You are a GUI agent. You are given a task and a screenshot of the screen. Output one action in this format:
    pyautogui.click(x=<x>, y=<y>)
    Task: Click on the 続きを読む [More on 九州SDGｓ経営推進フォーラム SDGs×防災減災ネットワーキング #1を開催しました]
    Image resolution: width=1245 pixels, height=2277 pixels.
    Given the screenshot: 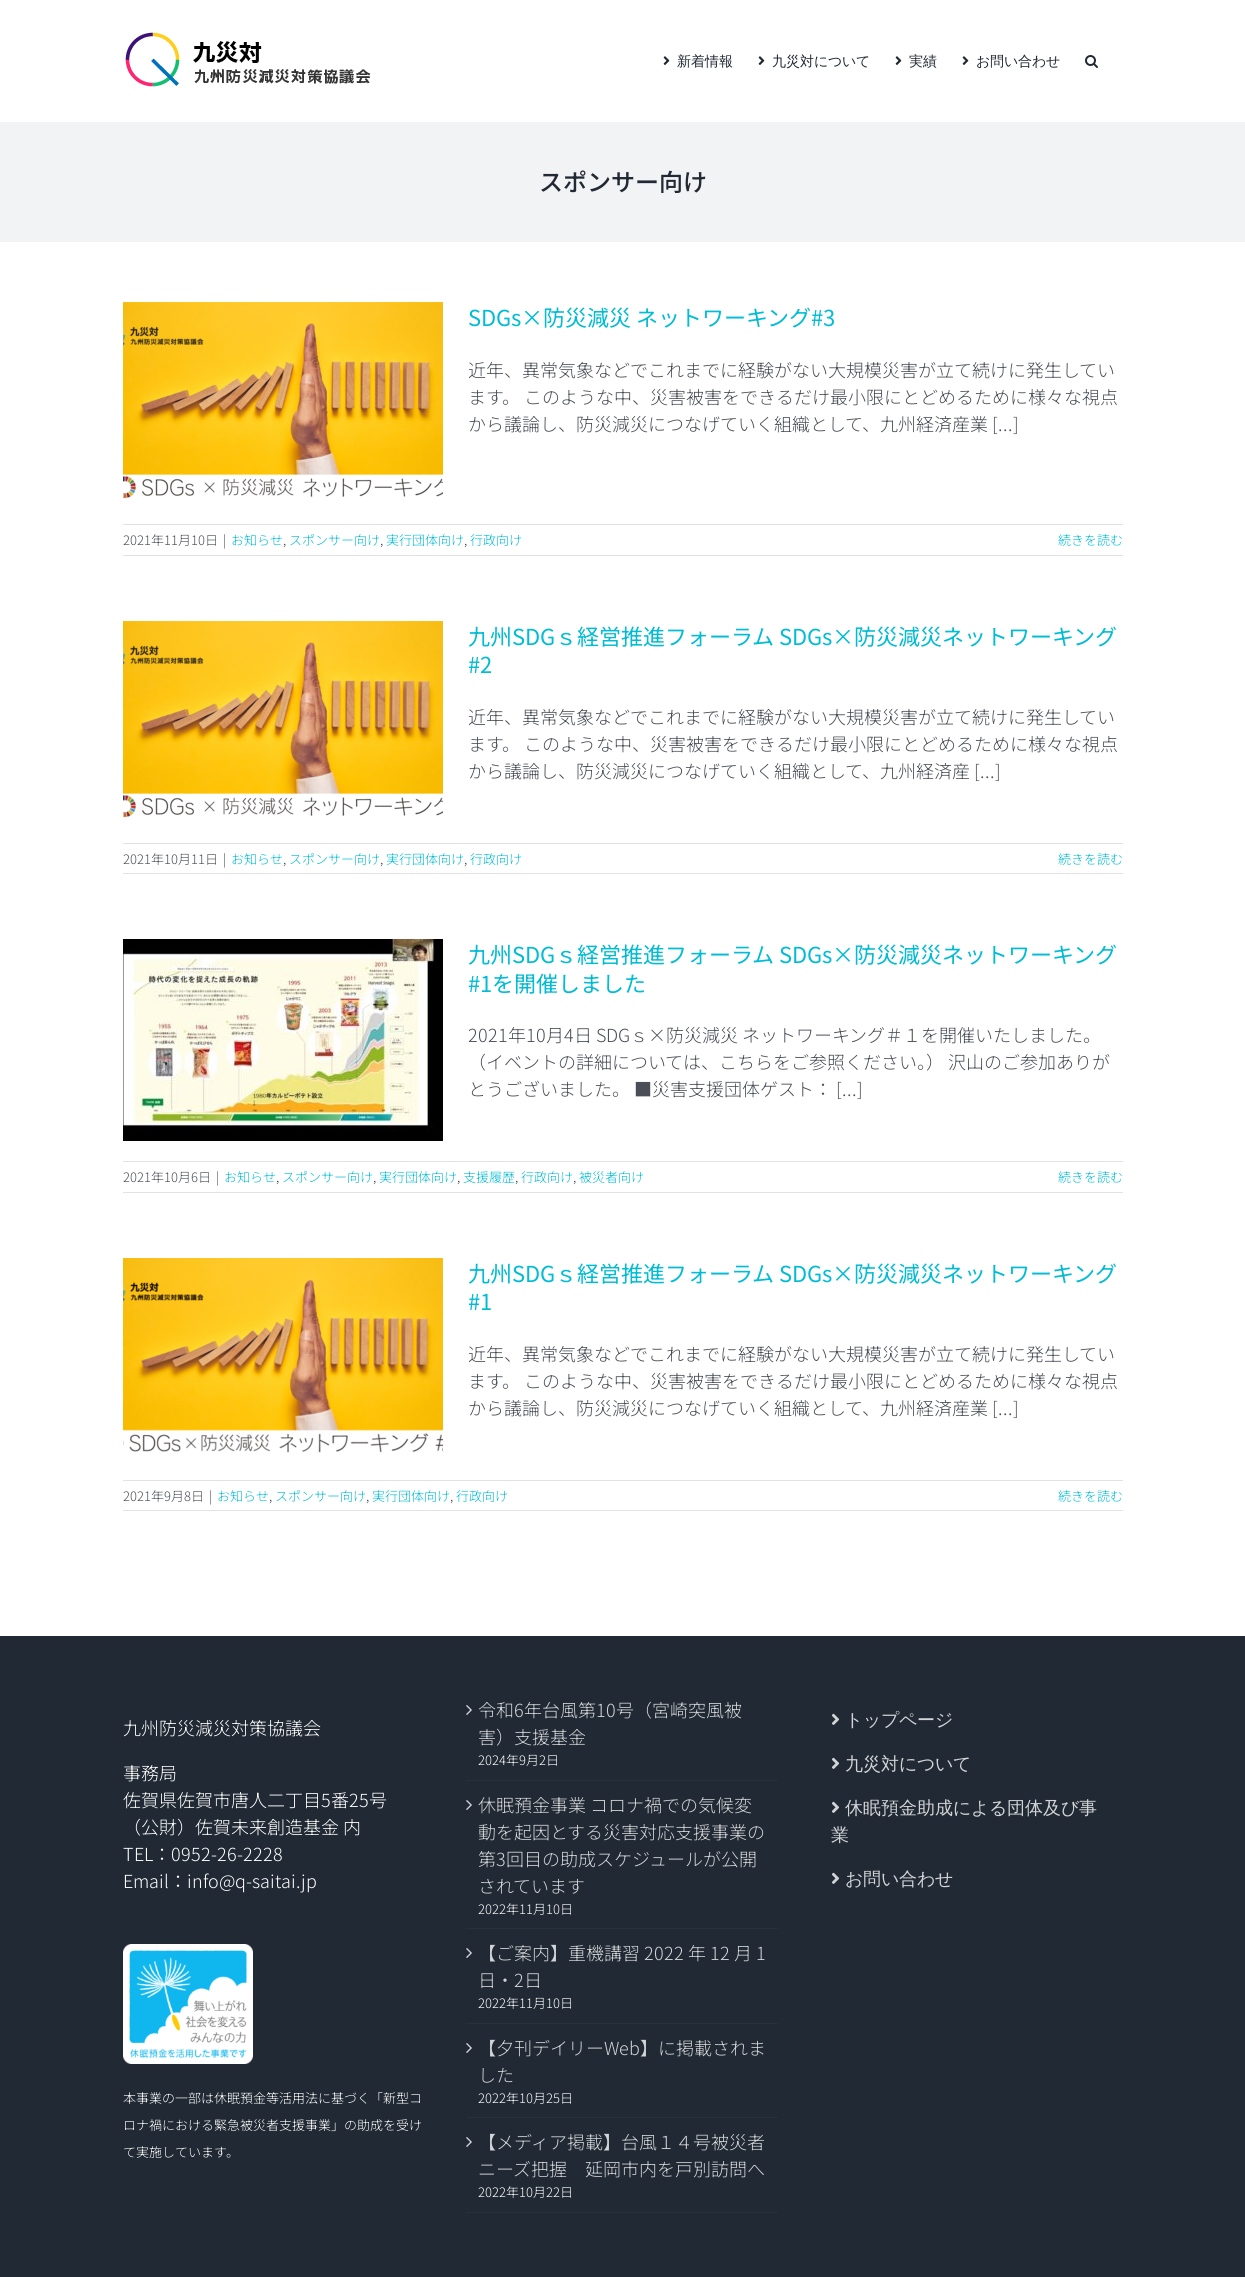 What is the action you would take?
    pyautogui.click(x=1090, y=1176)
    